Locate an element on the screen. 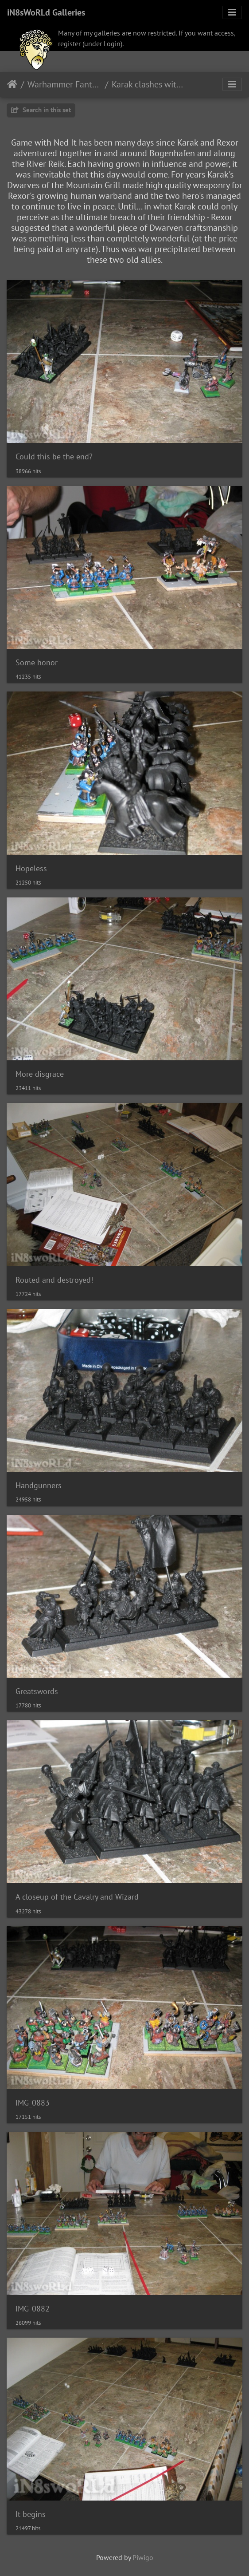  Some honor is located at coordinates (37, 662).